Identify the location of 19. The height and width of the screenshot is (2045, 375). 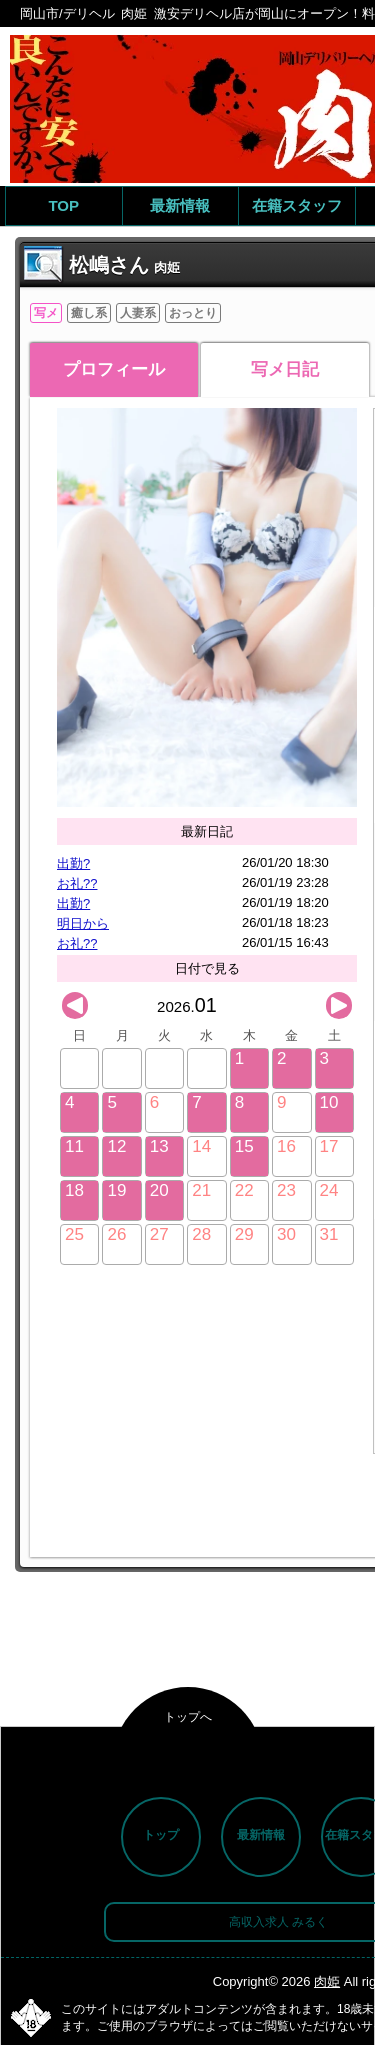
(116, 1190).